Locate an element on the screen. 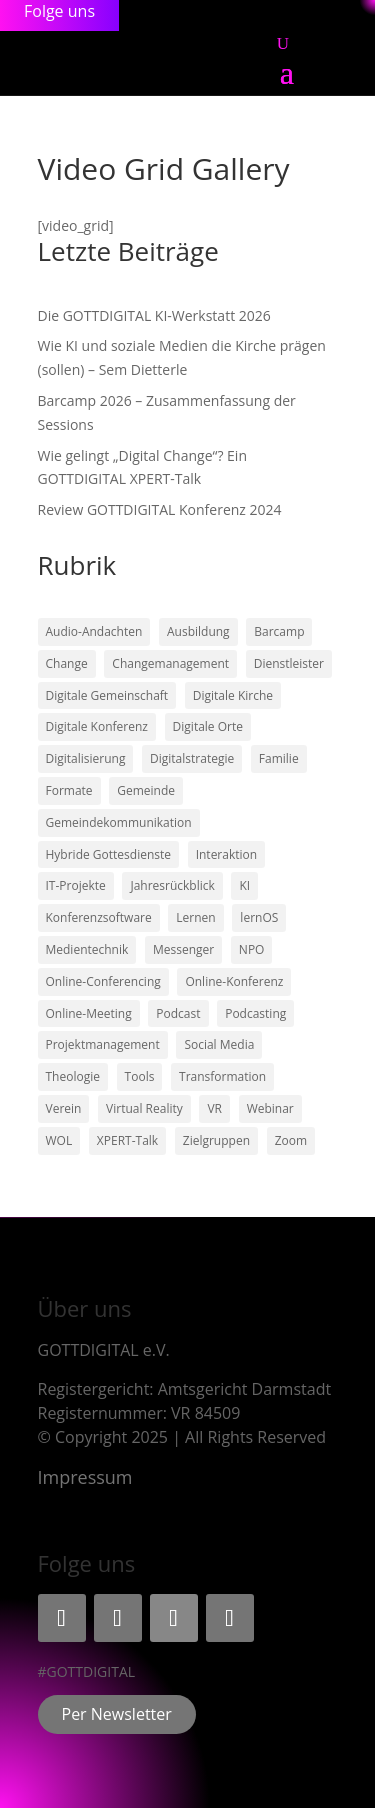  Tools [Tools (4 Einträge)] is located at coordinates (140, 1076).